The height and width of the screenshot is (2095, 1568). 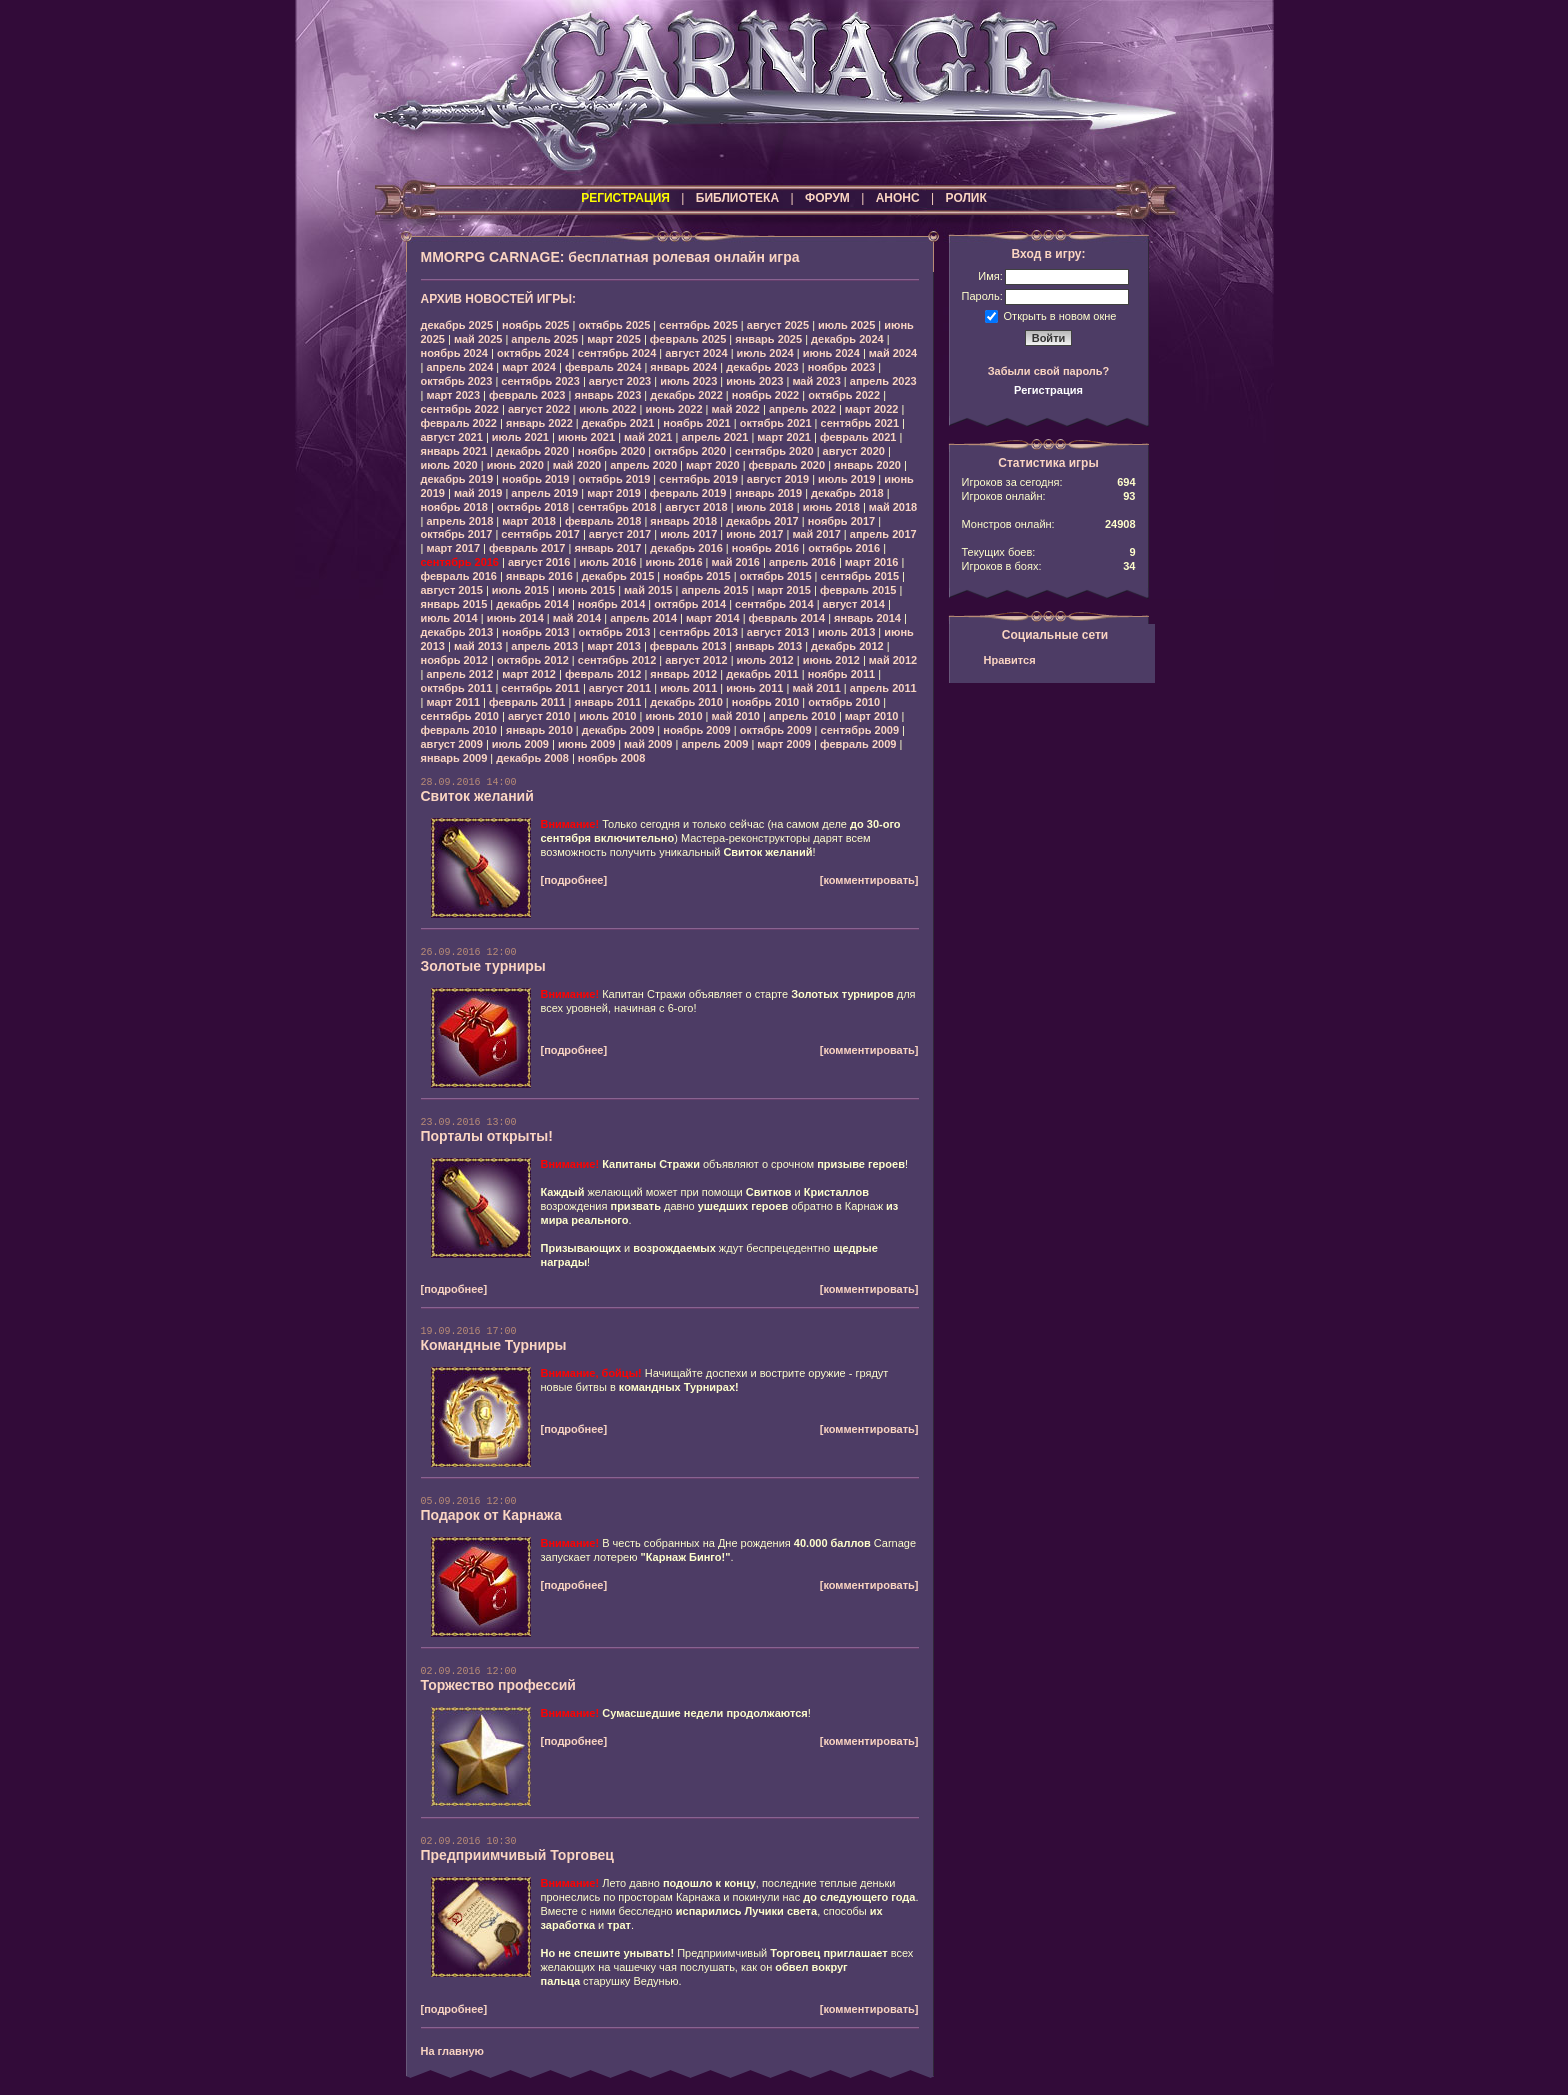 I want to click on январь 2018, so click(x=683, y=521).